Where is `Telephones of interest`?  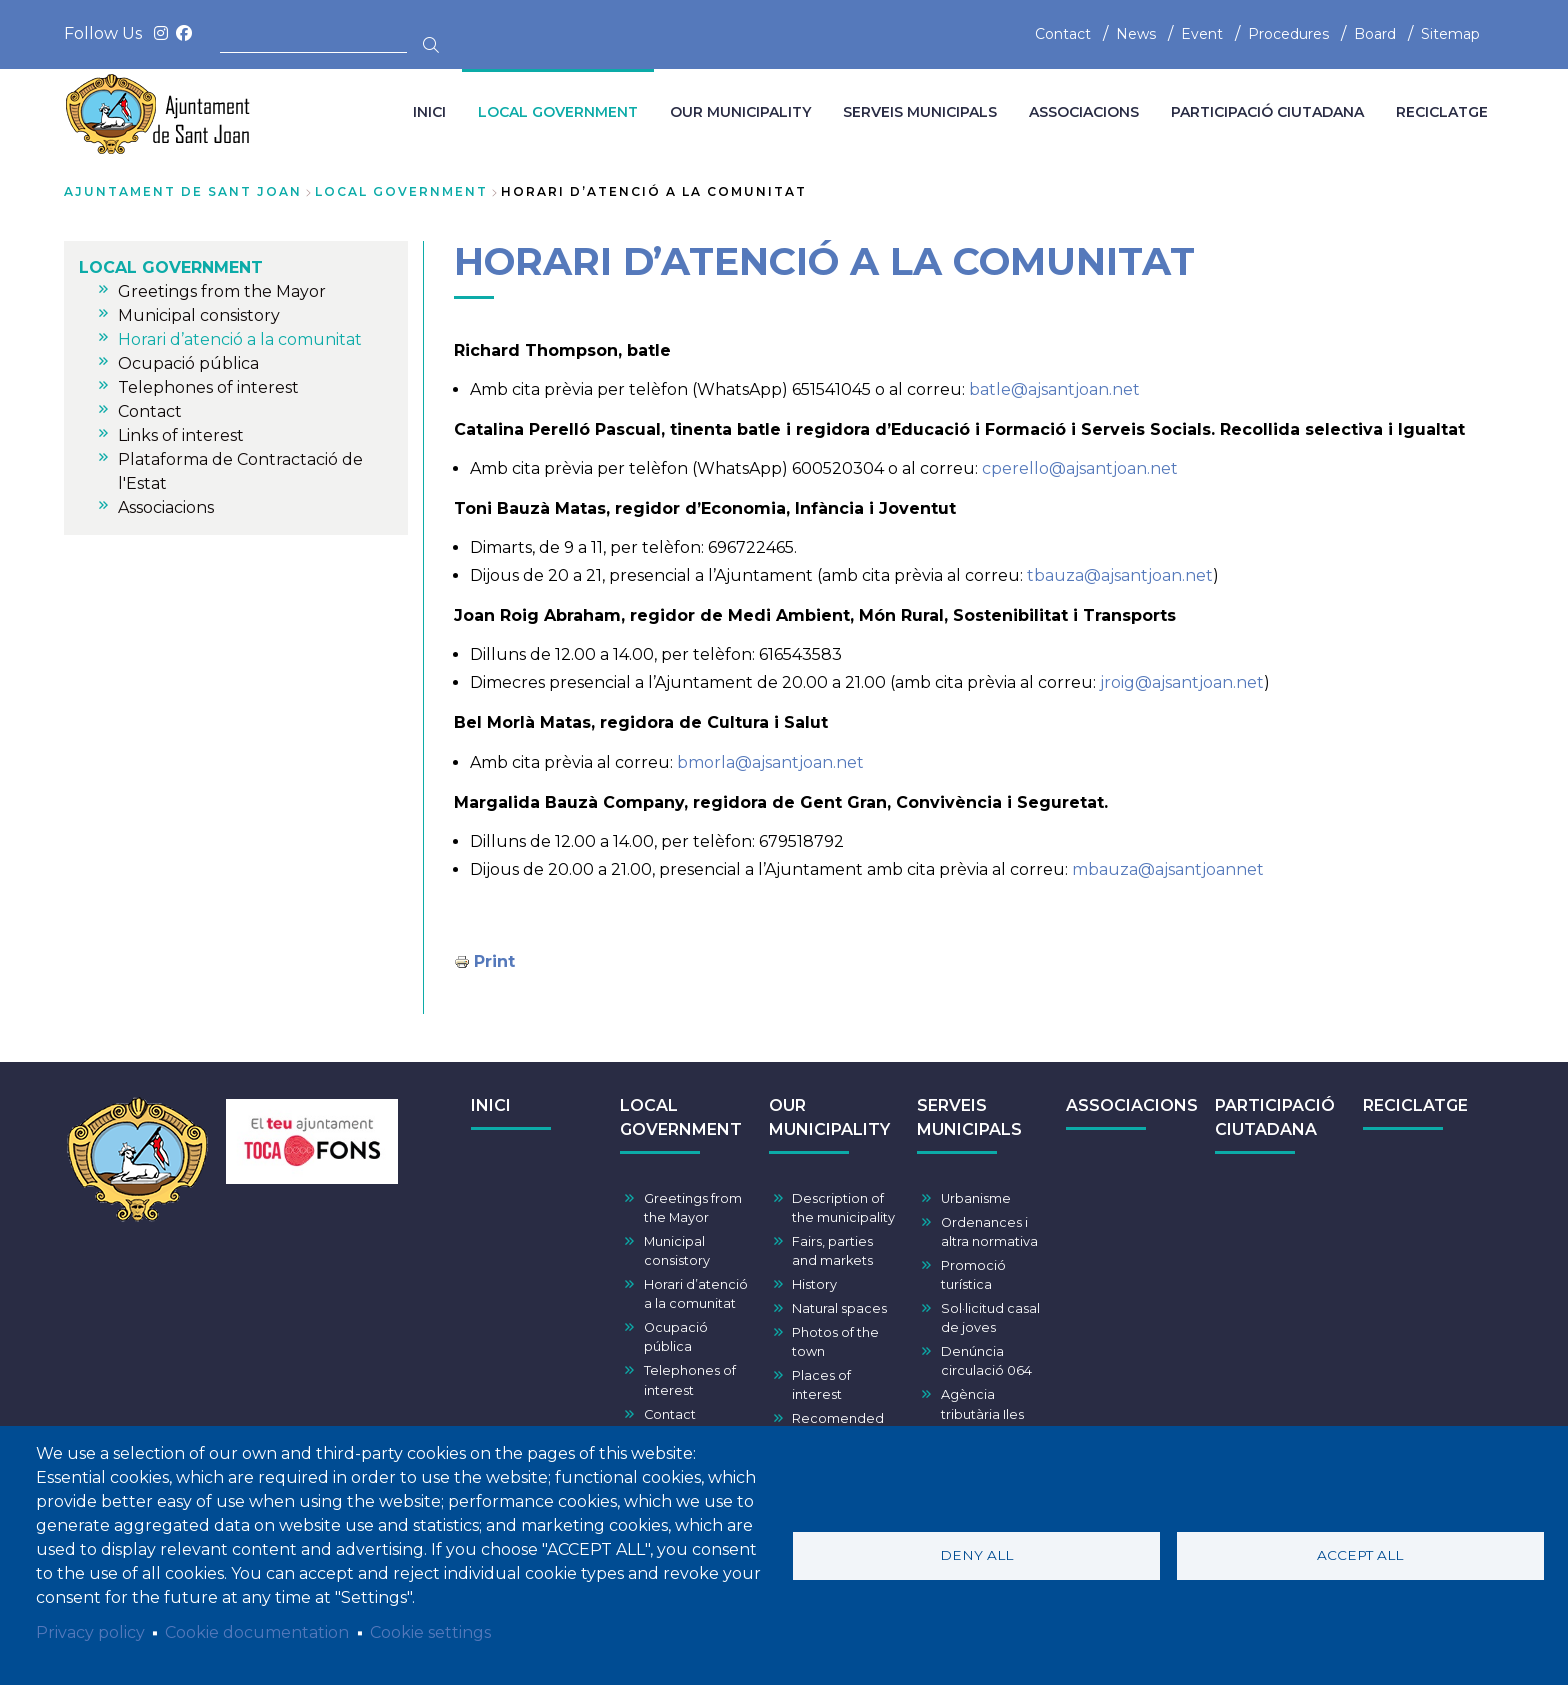 Telephones of interest is located at coordinates (690, 1380).